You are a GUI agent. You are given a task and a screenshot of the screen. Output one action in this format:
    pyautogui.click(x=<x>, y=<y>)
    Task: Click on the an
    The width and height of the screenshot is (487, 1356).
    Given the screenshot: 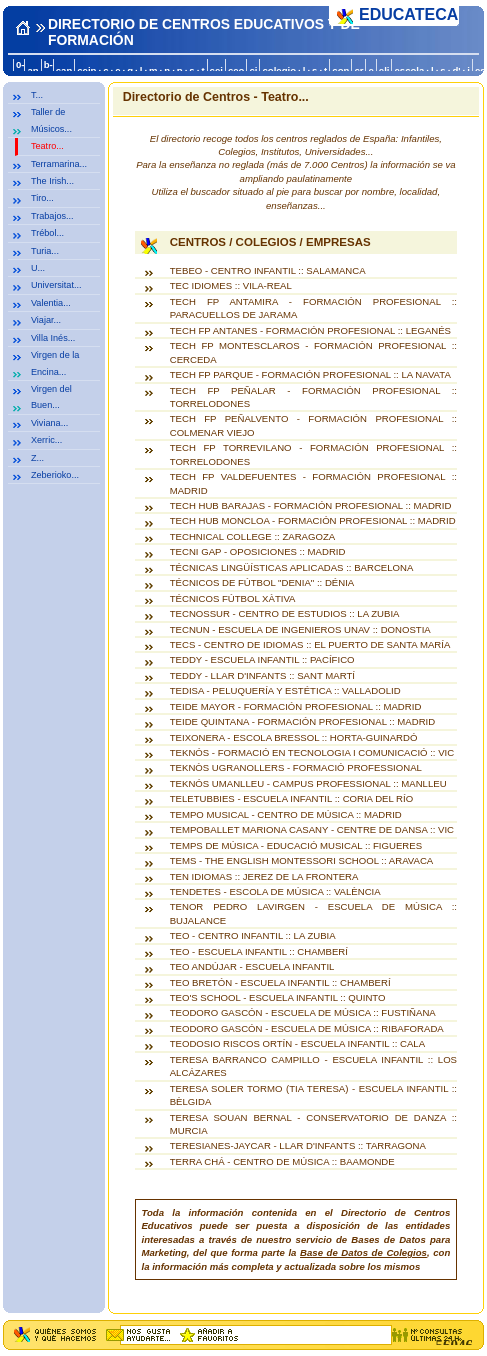 What is the action you would take?
    pyautogui.click(x=32, y=70)
    